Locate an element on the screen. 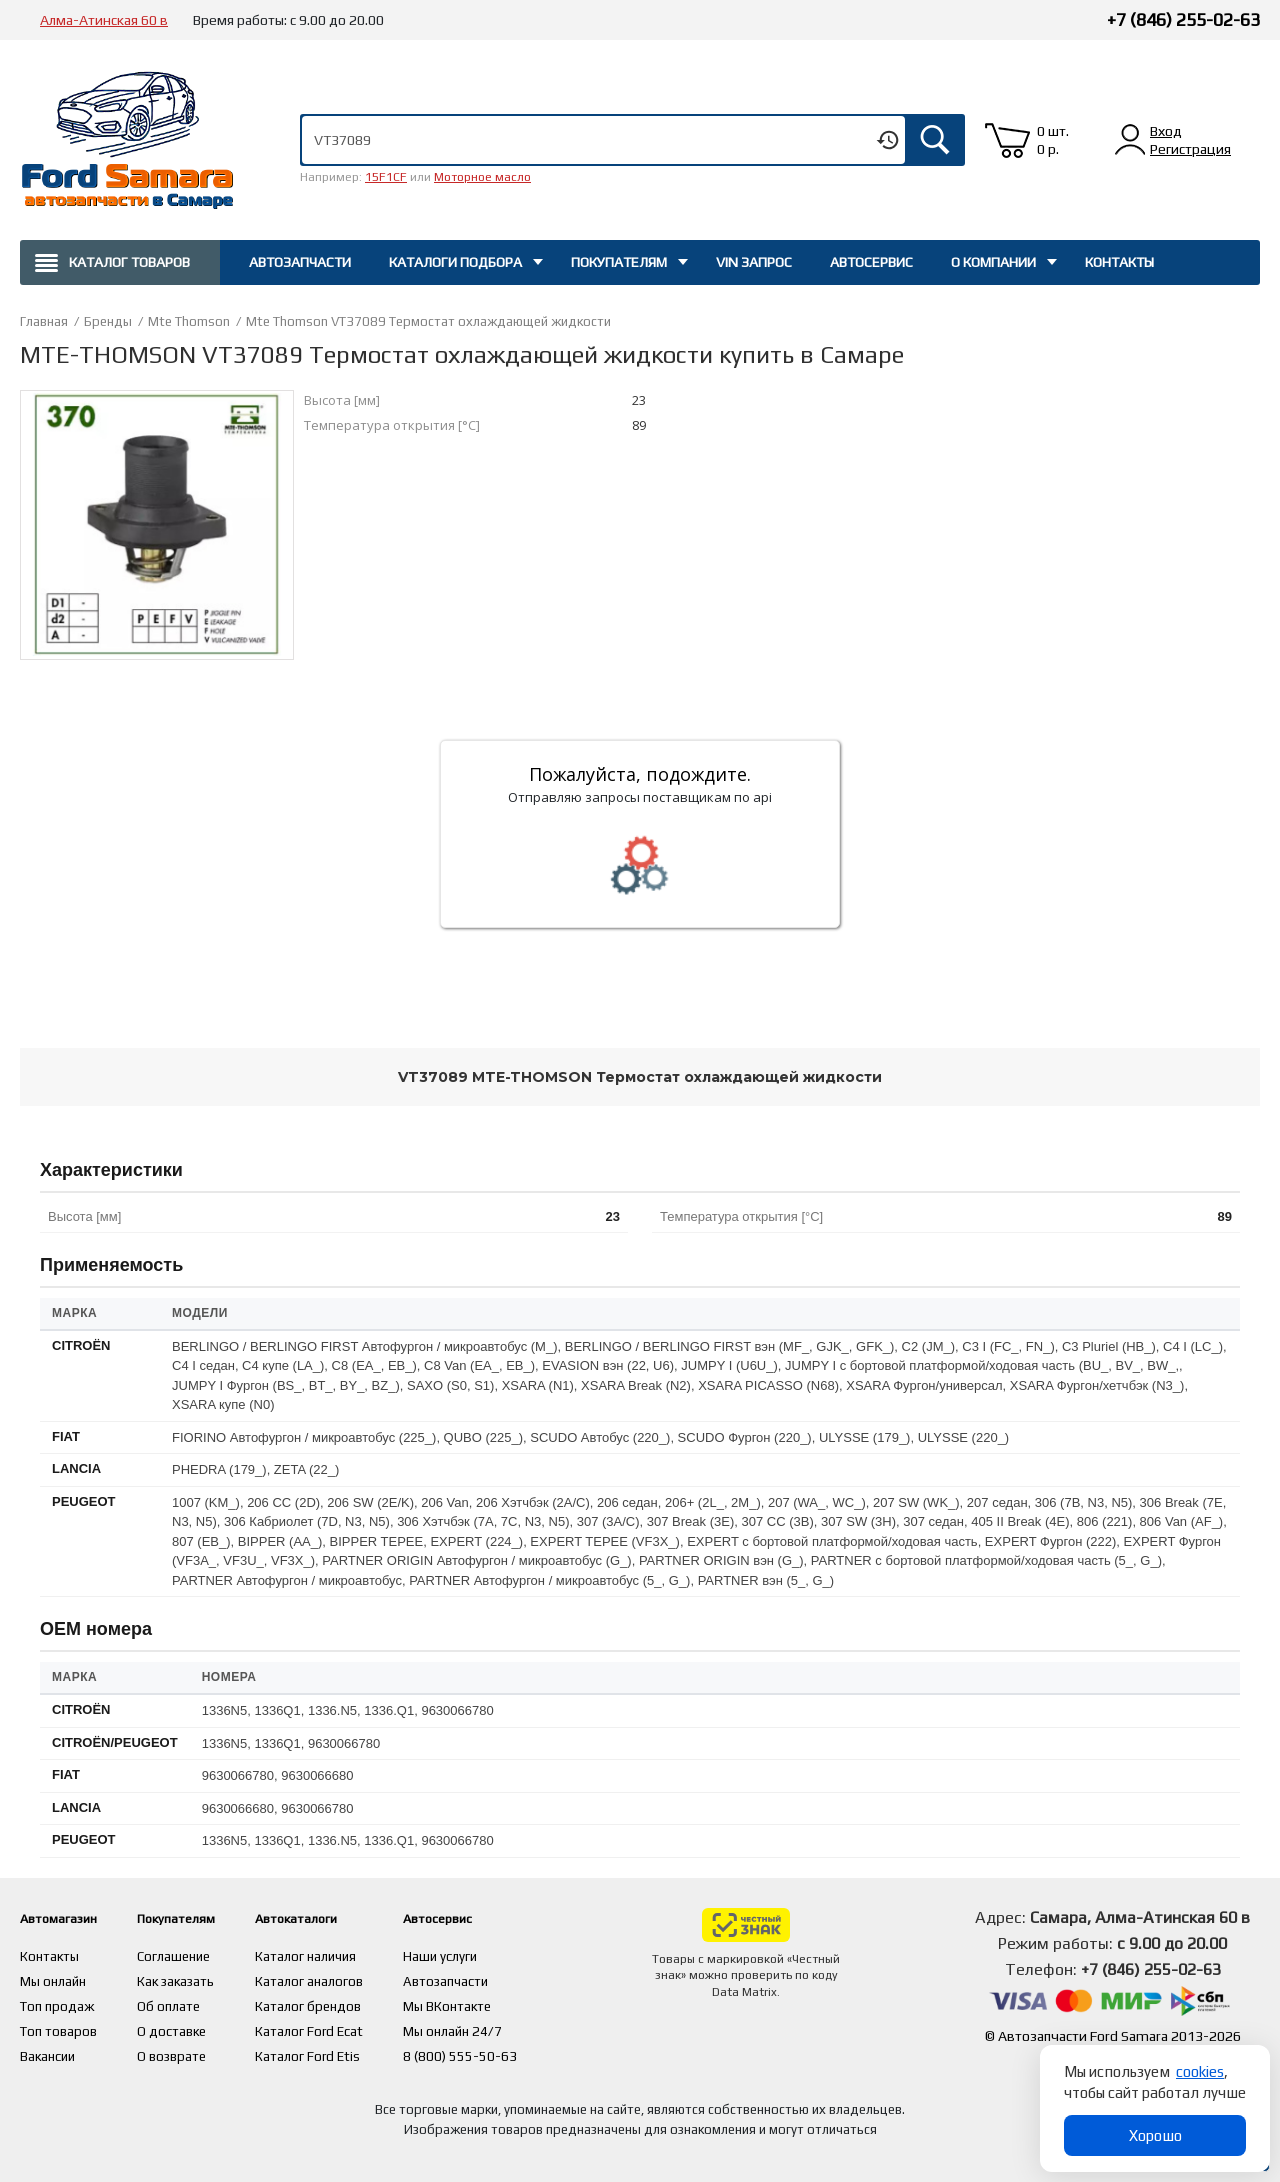 The width and height of the screenshot is (1280, 2182). 15F1CF is located at coordinates (386, 177).